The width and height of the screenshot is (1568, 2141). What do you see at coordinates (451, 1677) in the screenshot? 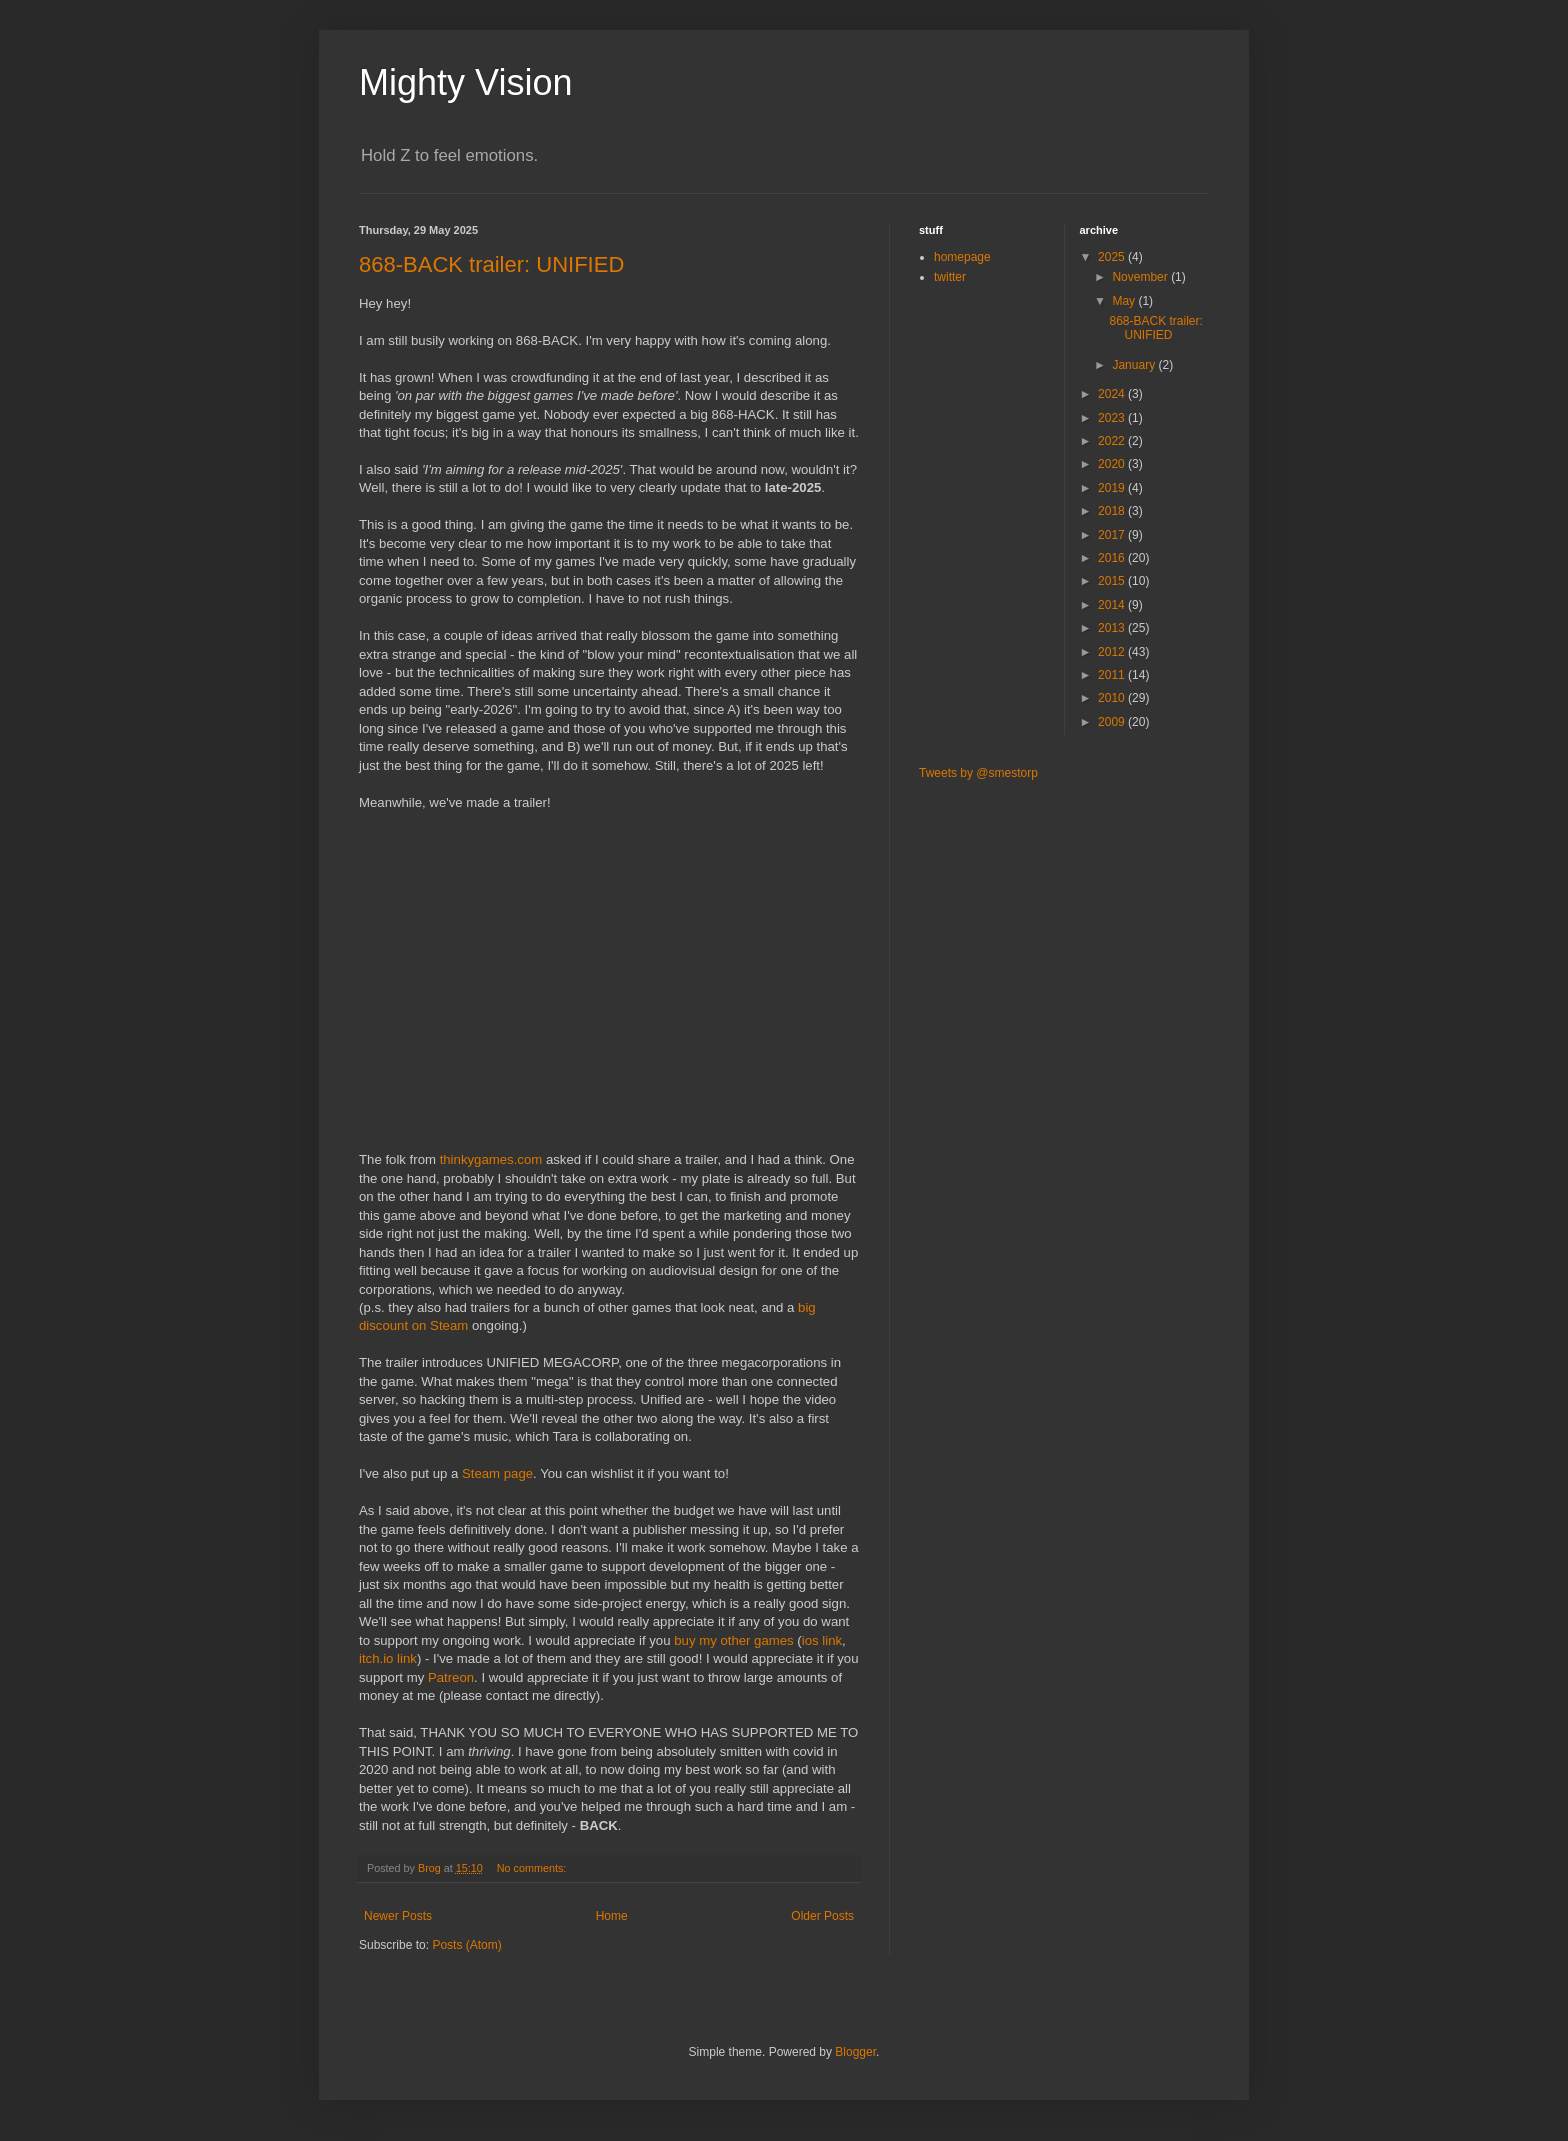
I see `Patreon` at bounding box center [451, 1677].